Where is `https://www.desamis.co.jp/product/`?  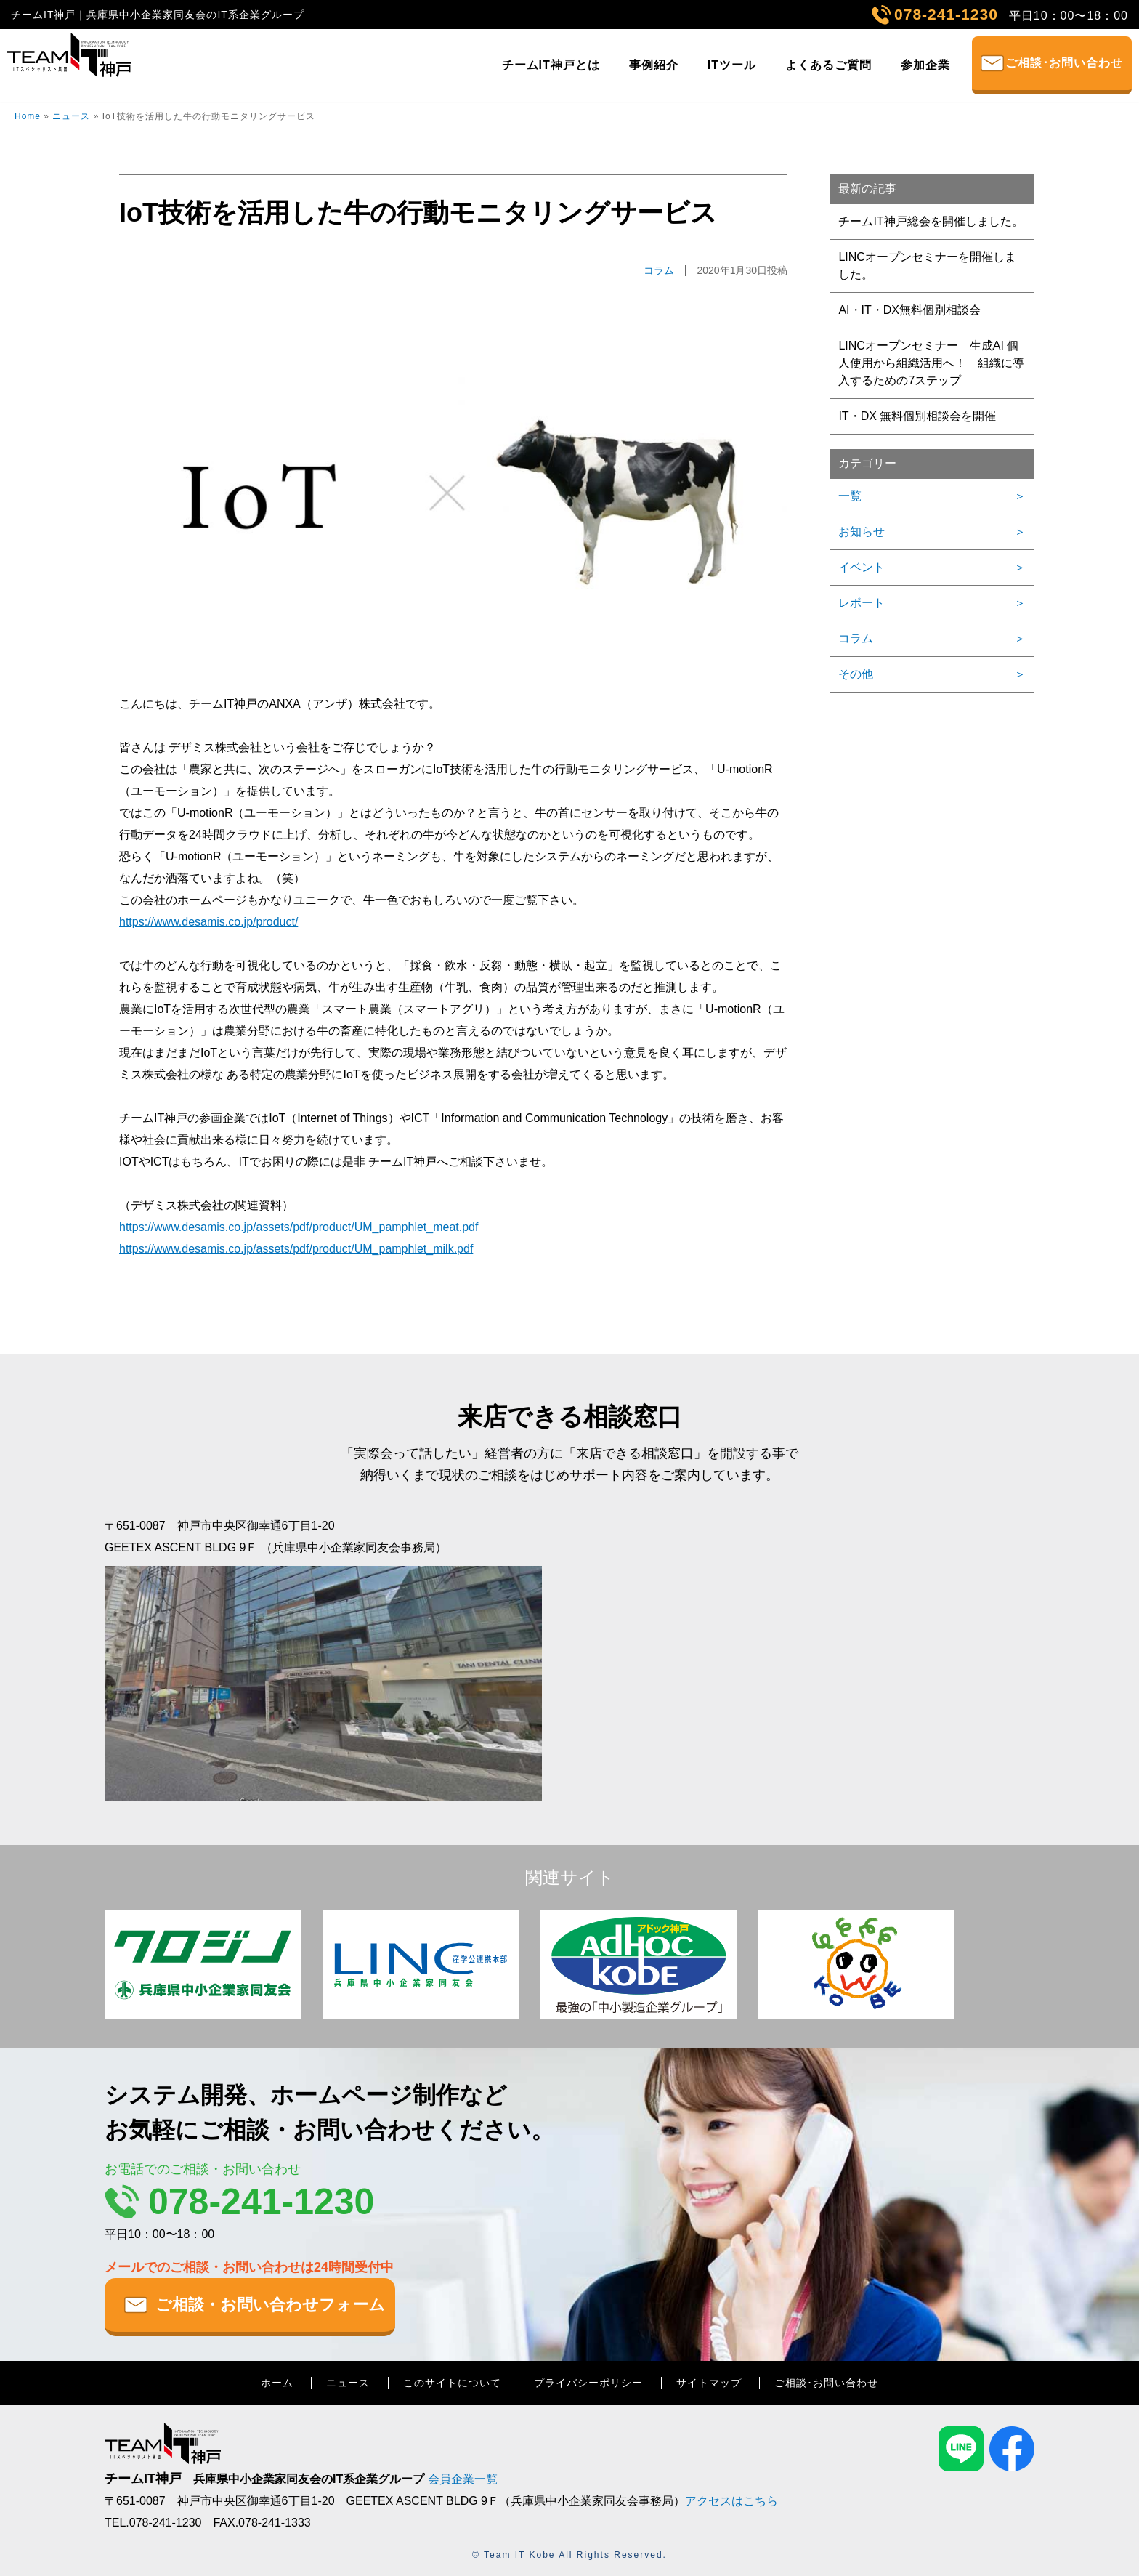
https://www.desamis.co.jp/product/ is located at coordinates (208, 922).